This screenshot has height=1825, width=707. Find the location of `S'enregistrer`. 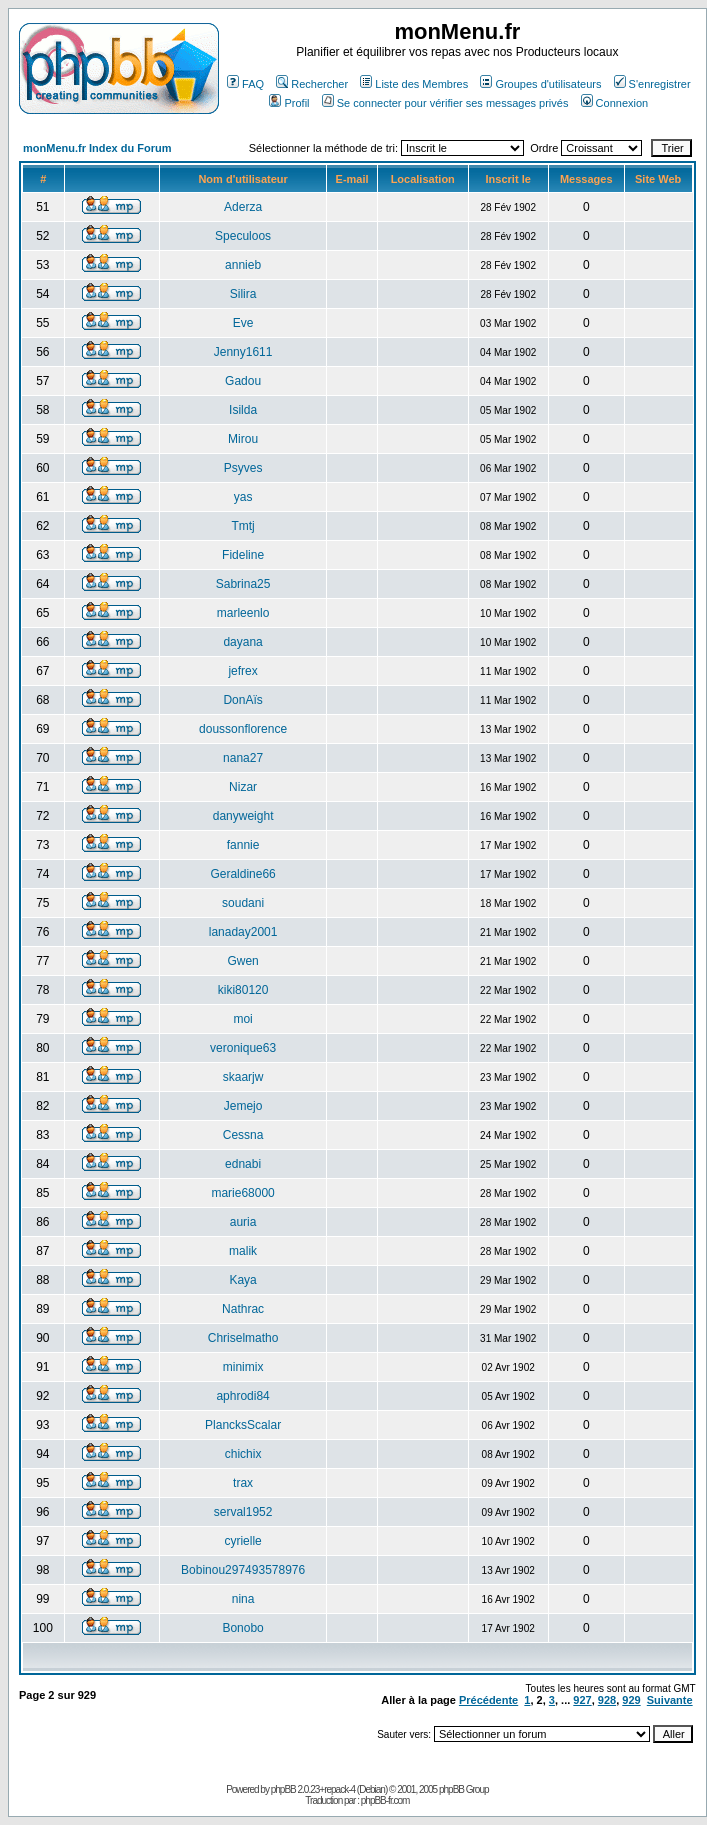

S'enregistrer is located at coordinates (652, 84).